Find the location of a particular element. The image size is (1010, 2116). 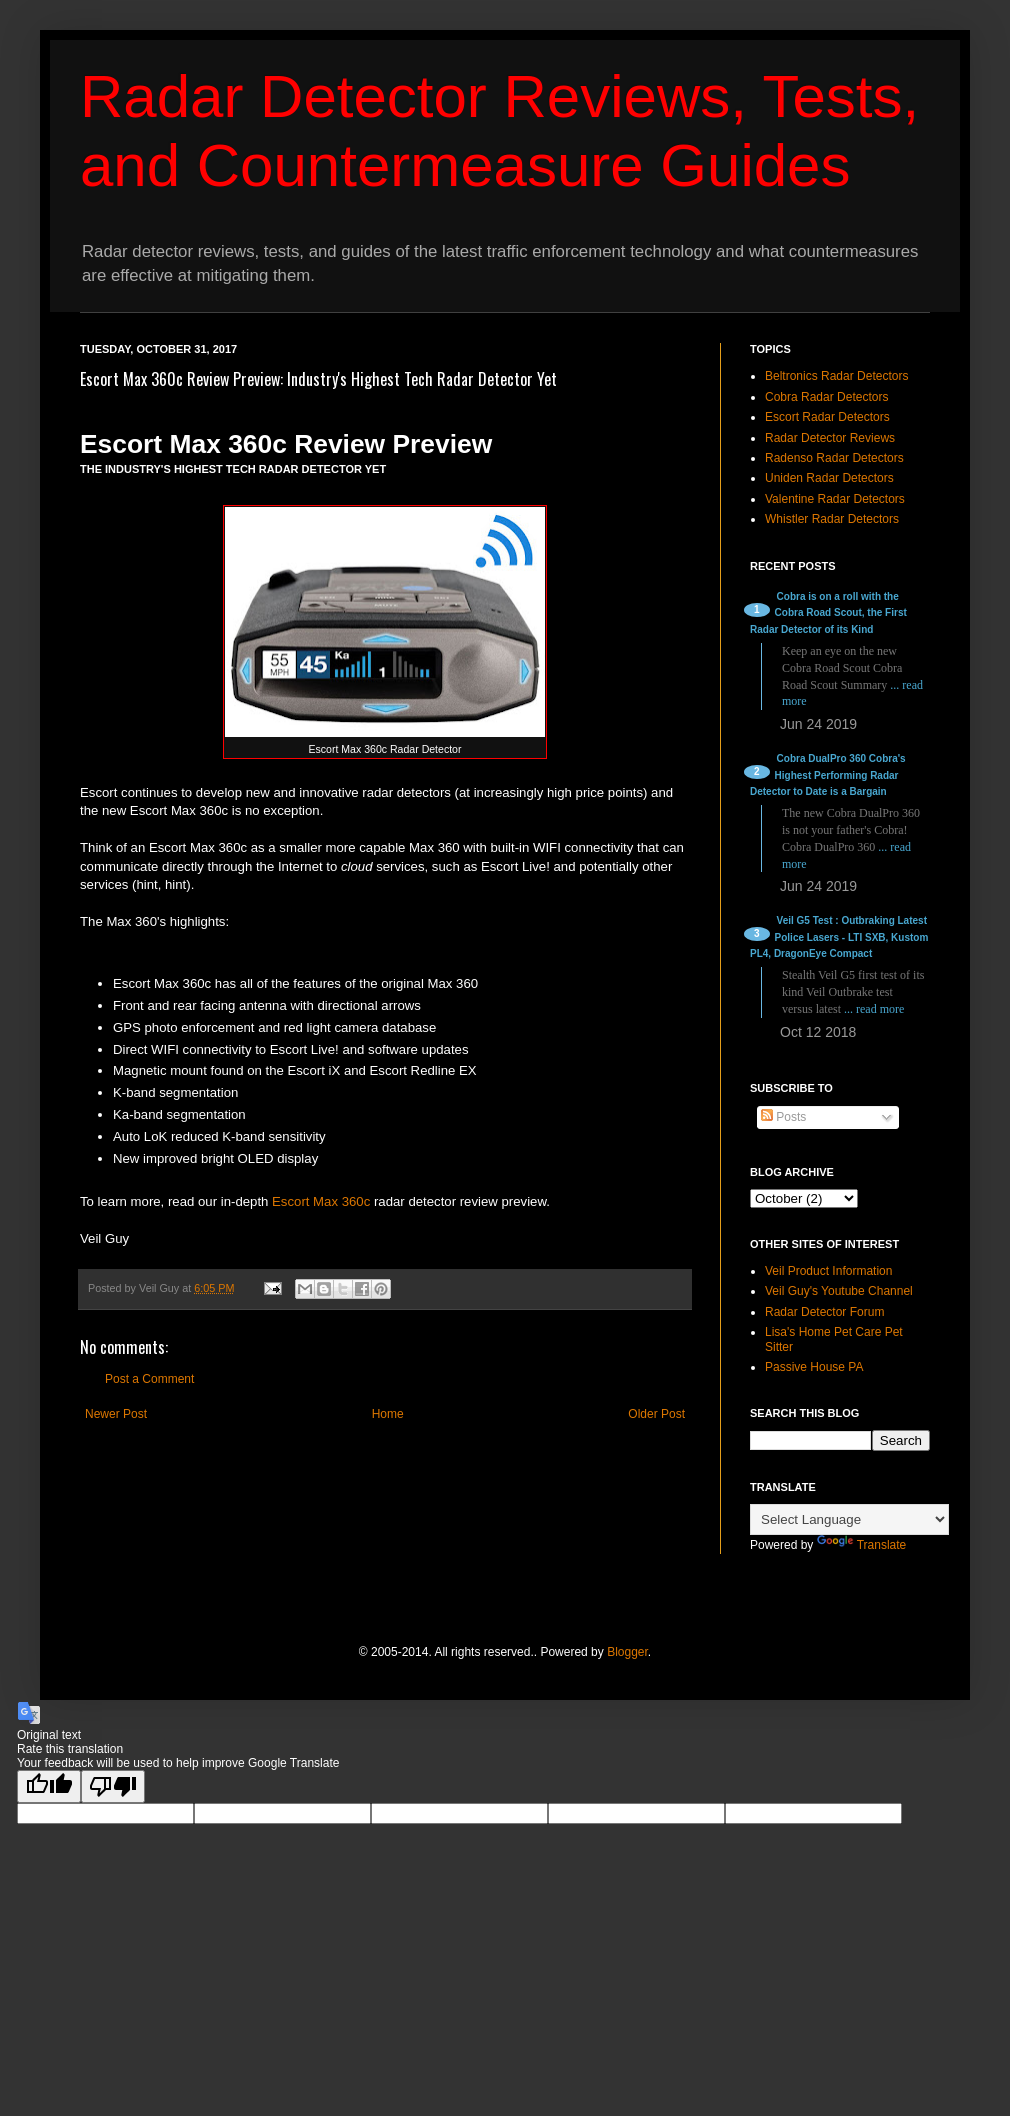

Home is located at coordinates (388, 1414).